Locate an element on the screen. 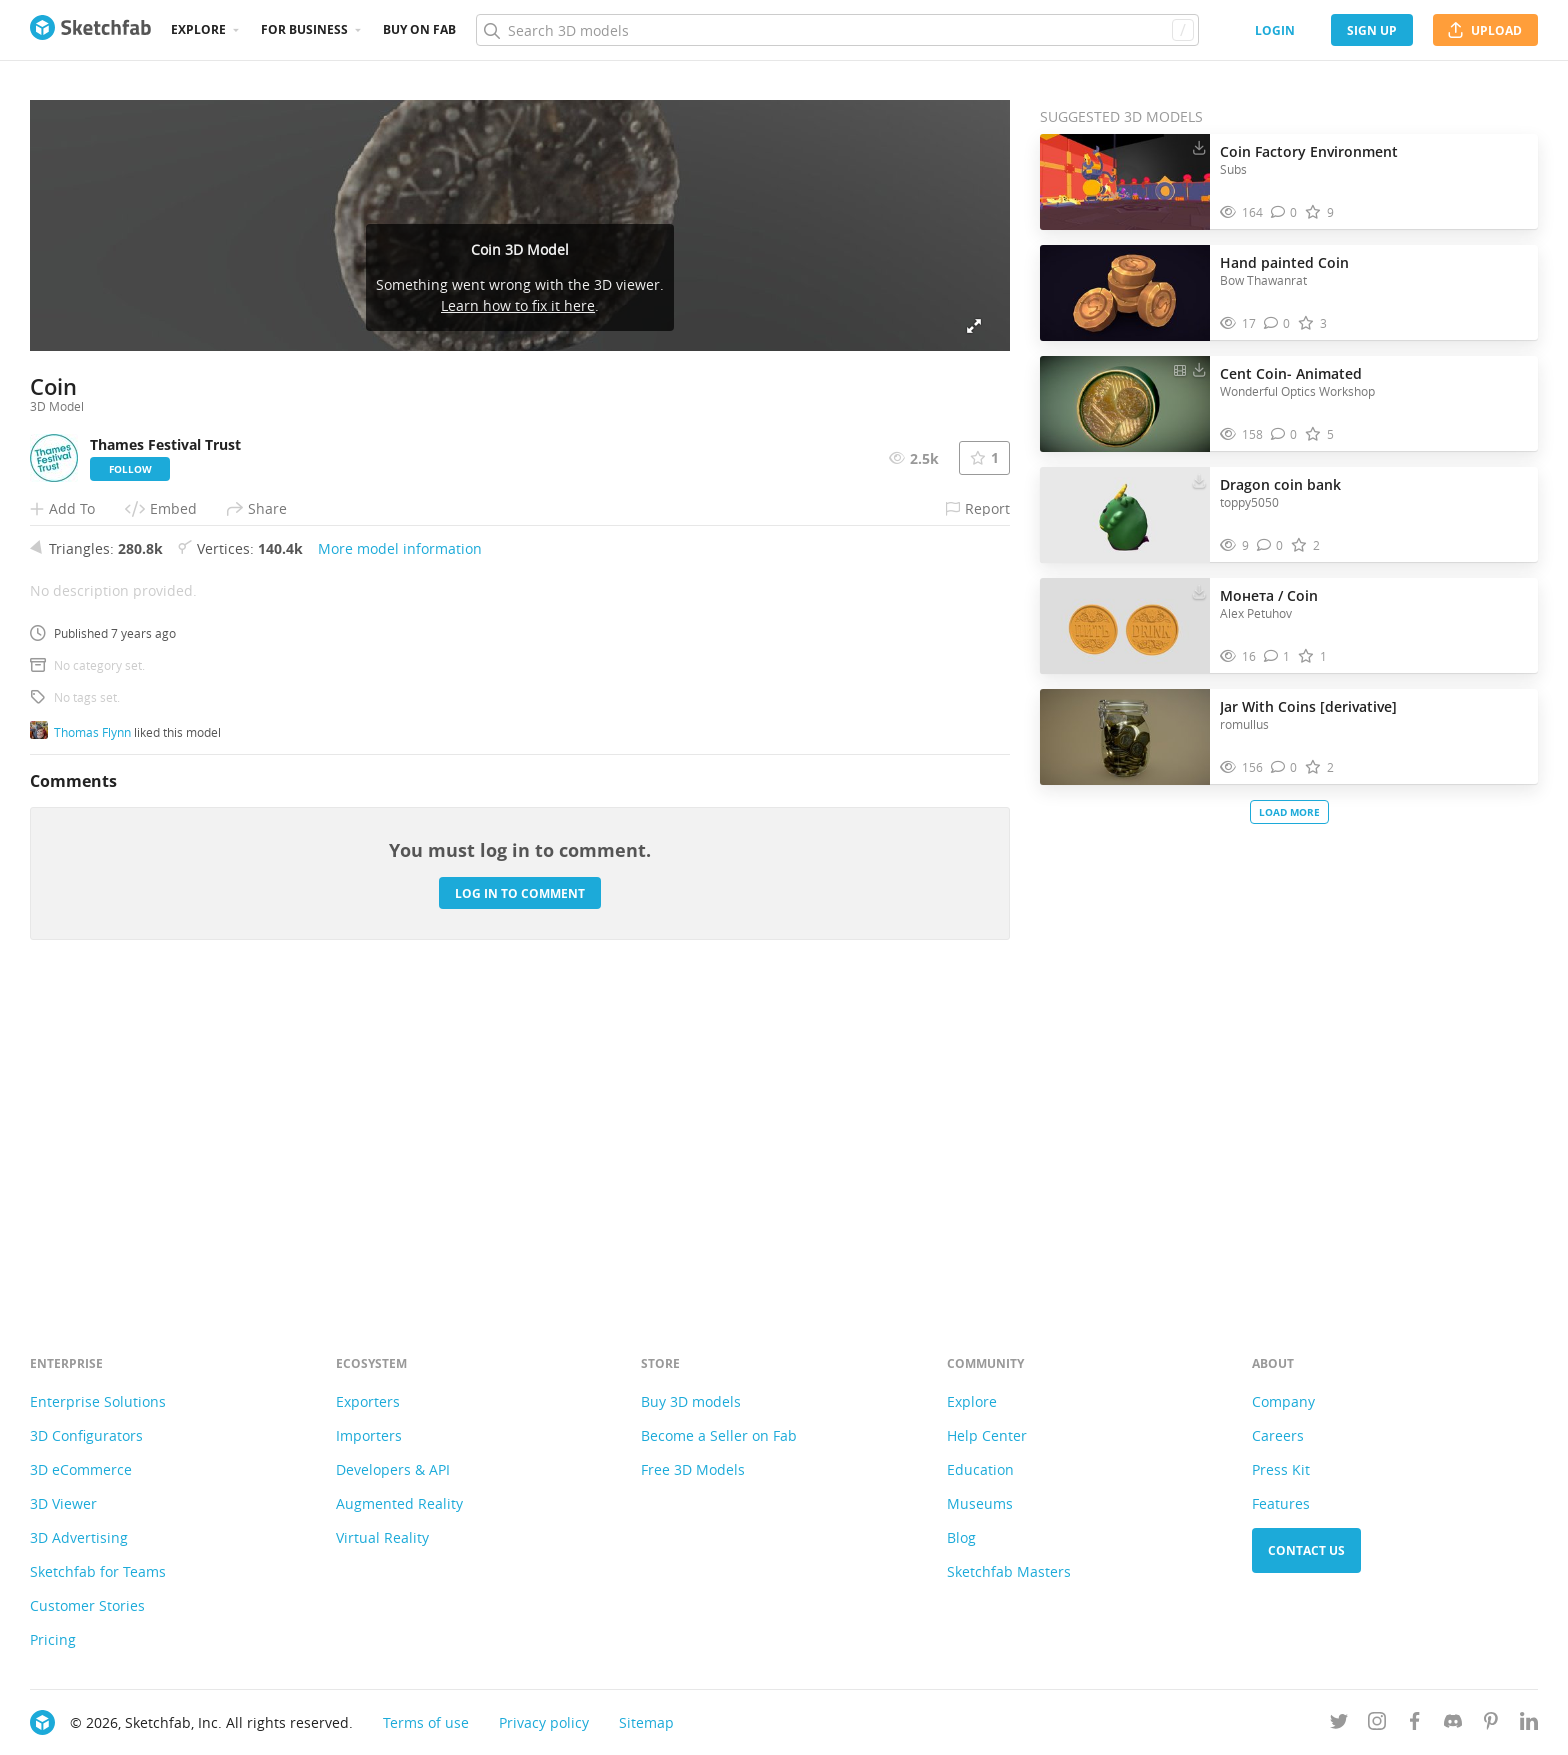  [Follow us on Linkedin] is located at coordinates (1529, 1724).